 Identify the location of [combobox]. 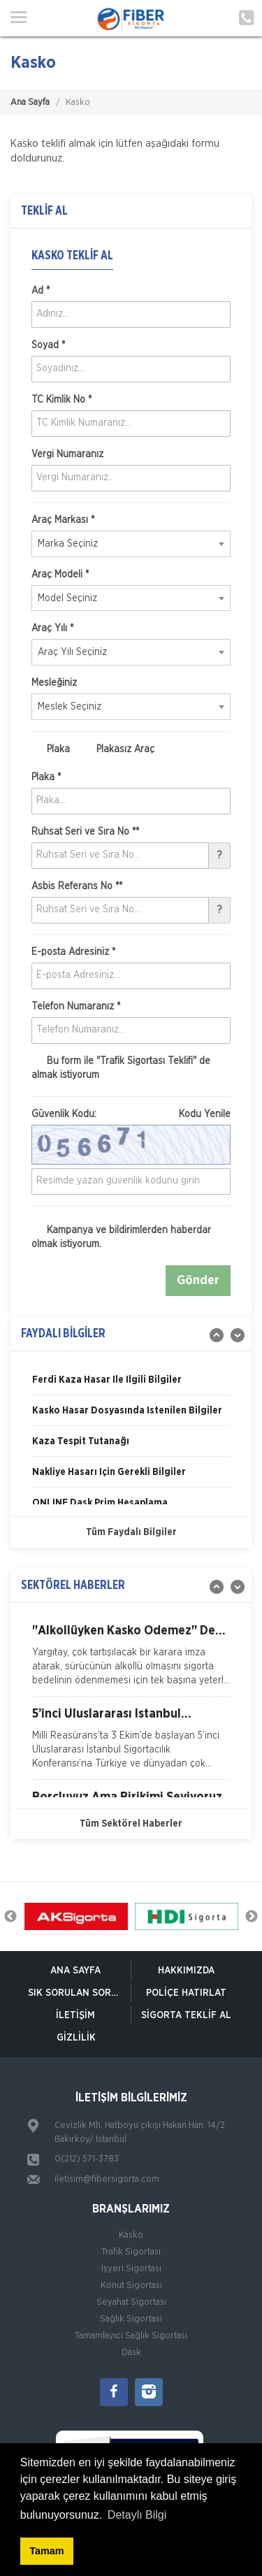
(131, 544).